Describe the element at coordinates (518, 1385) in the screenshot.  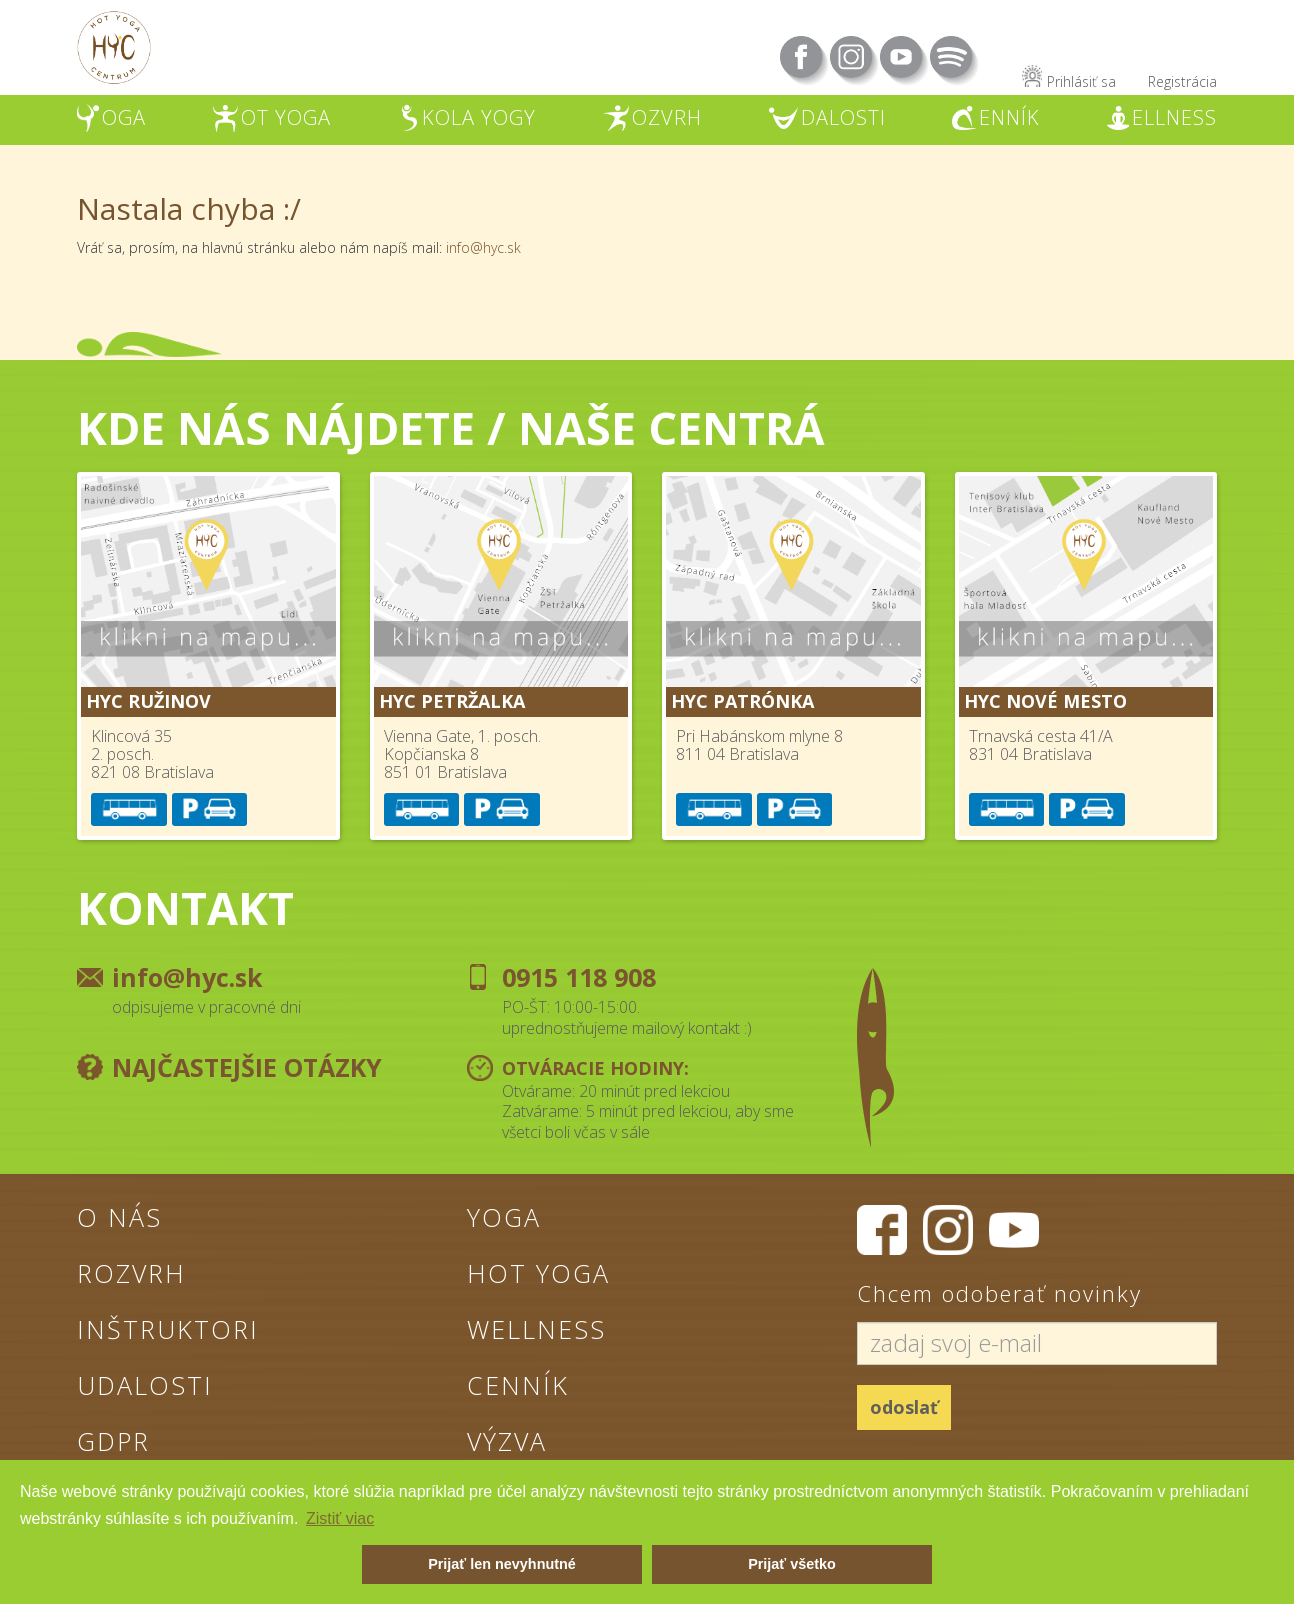
I see `Cenník` at that location.